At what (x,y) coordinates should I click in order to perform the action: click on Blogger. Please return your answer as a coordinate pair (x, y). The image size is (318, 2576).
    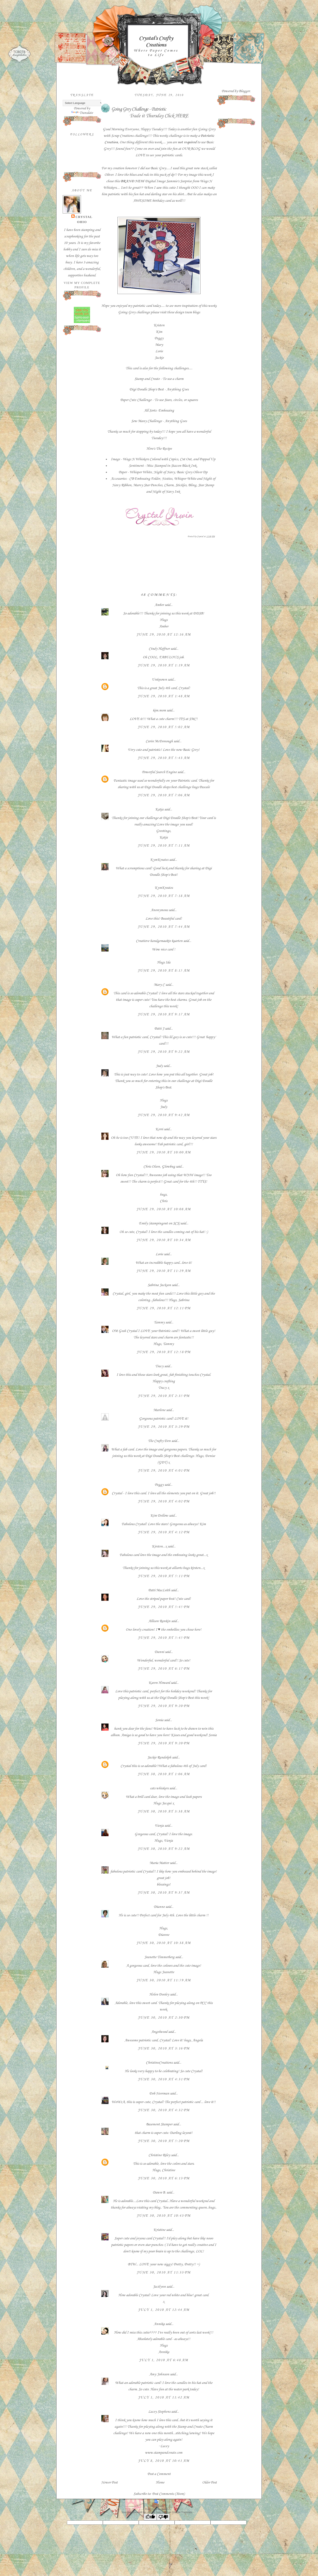
    Looking at the image, I should click on (244, 91).